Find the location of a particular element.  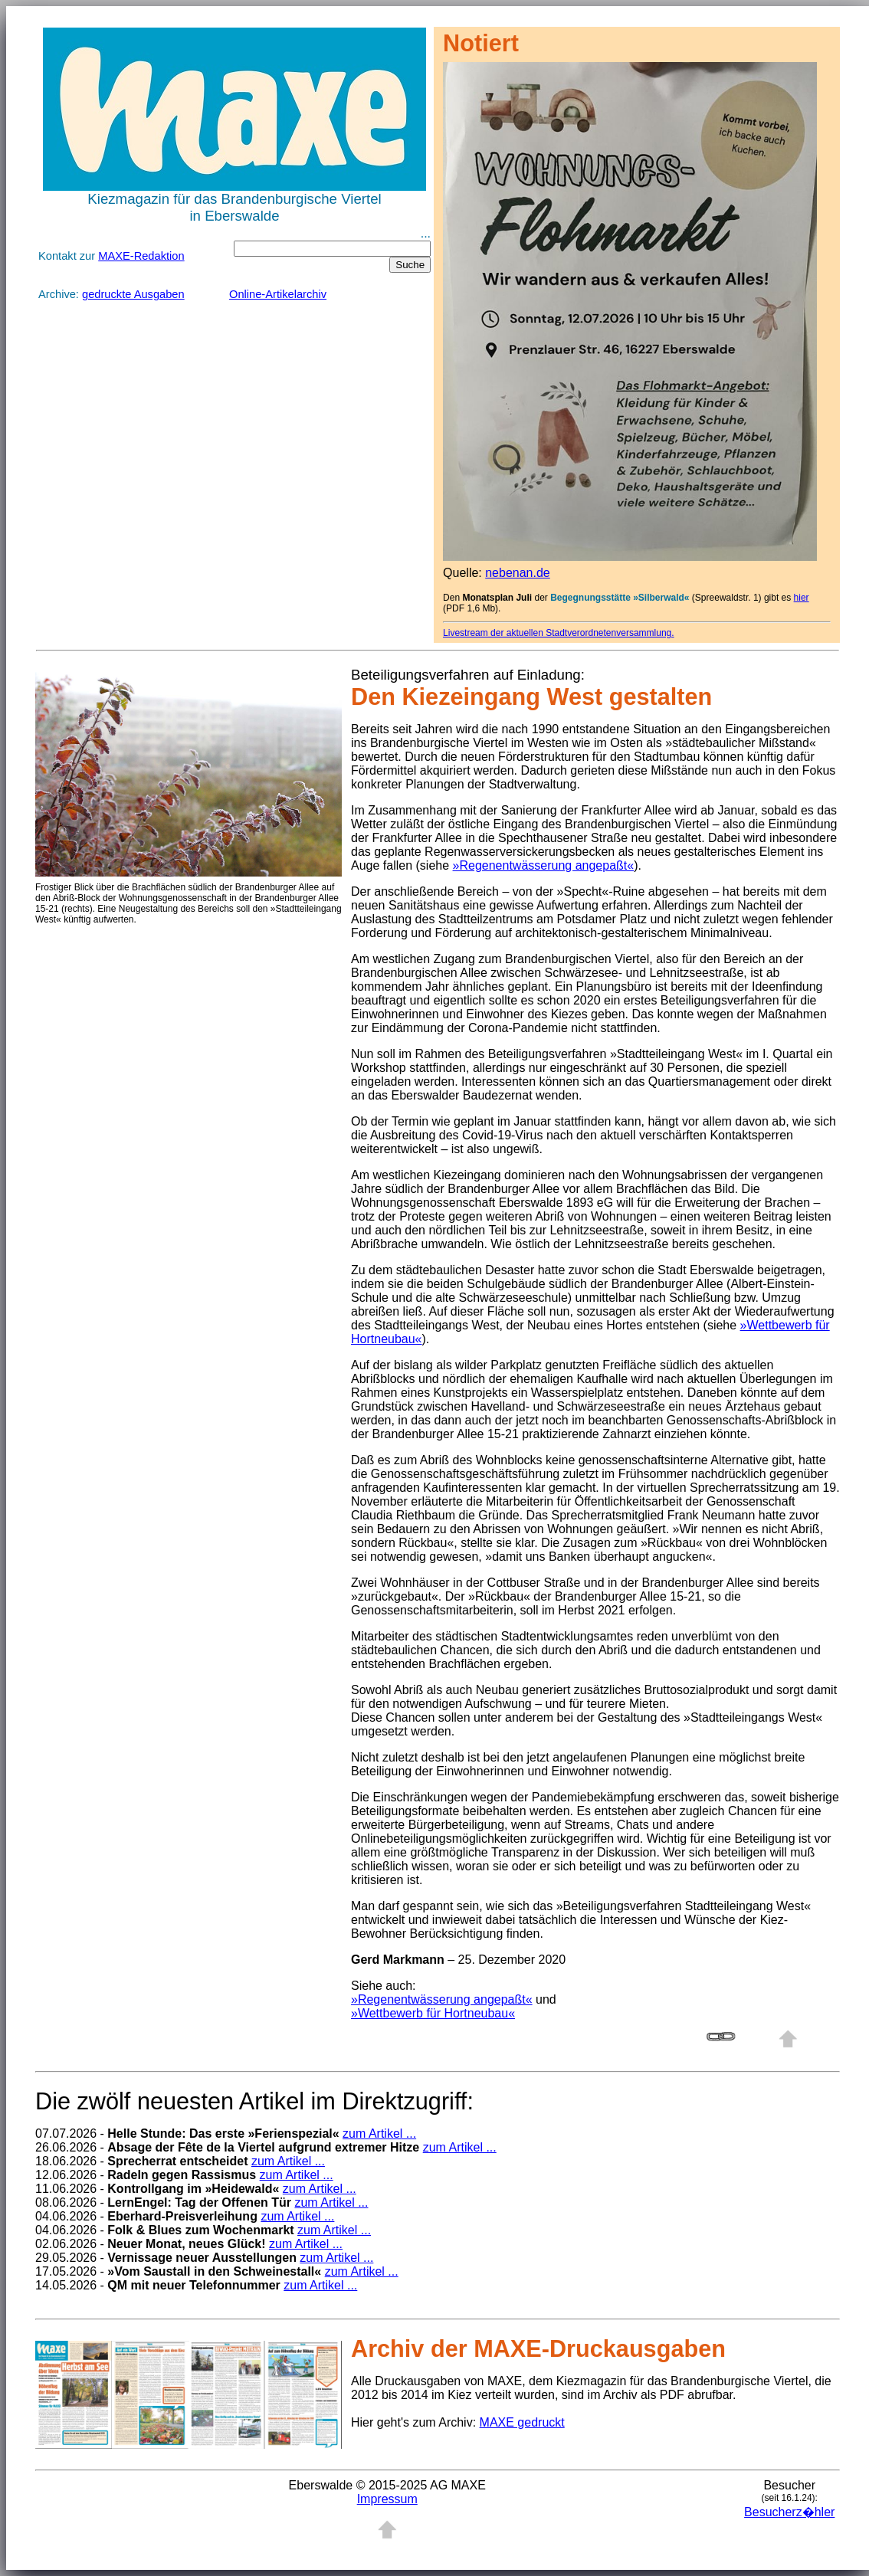

Besucherz�hler is located at coordinates (789, 2512).